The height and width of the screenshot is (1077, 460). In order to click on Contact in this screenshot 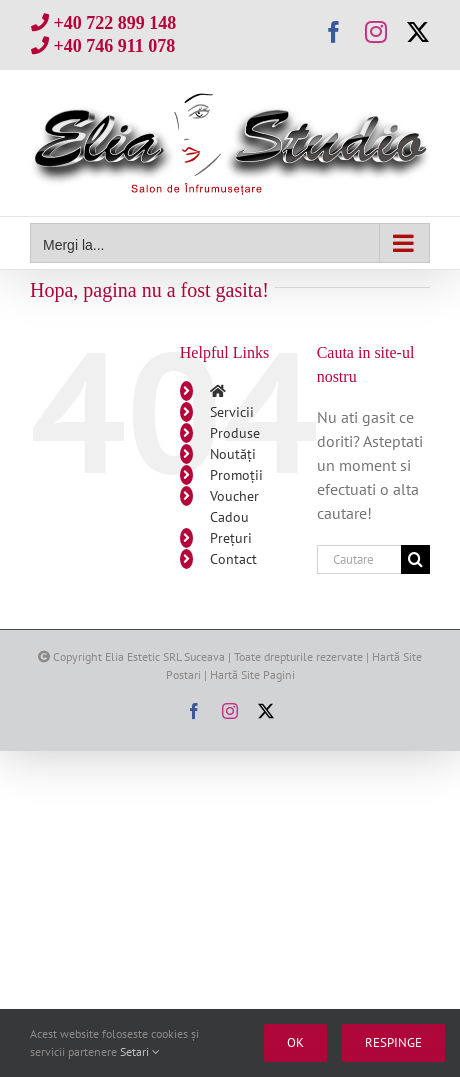, I will do `click(233, 559)`.